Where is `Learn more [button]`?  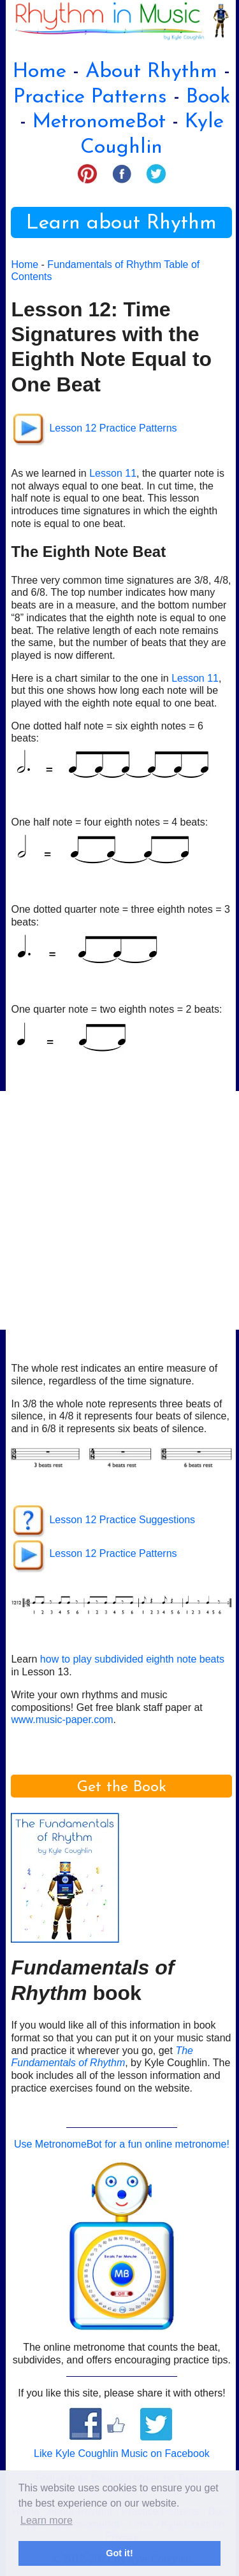 Learn more [button] is located at coordinates (46, 2520).